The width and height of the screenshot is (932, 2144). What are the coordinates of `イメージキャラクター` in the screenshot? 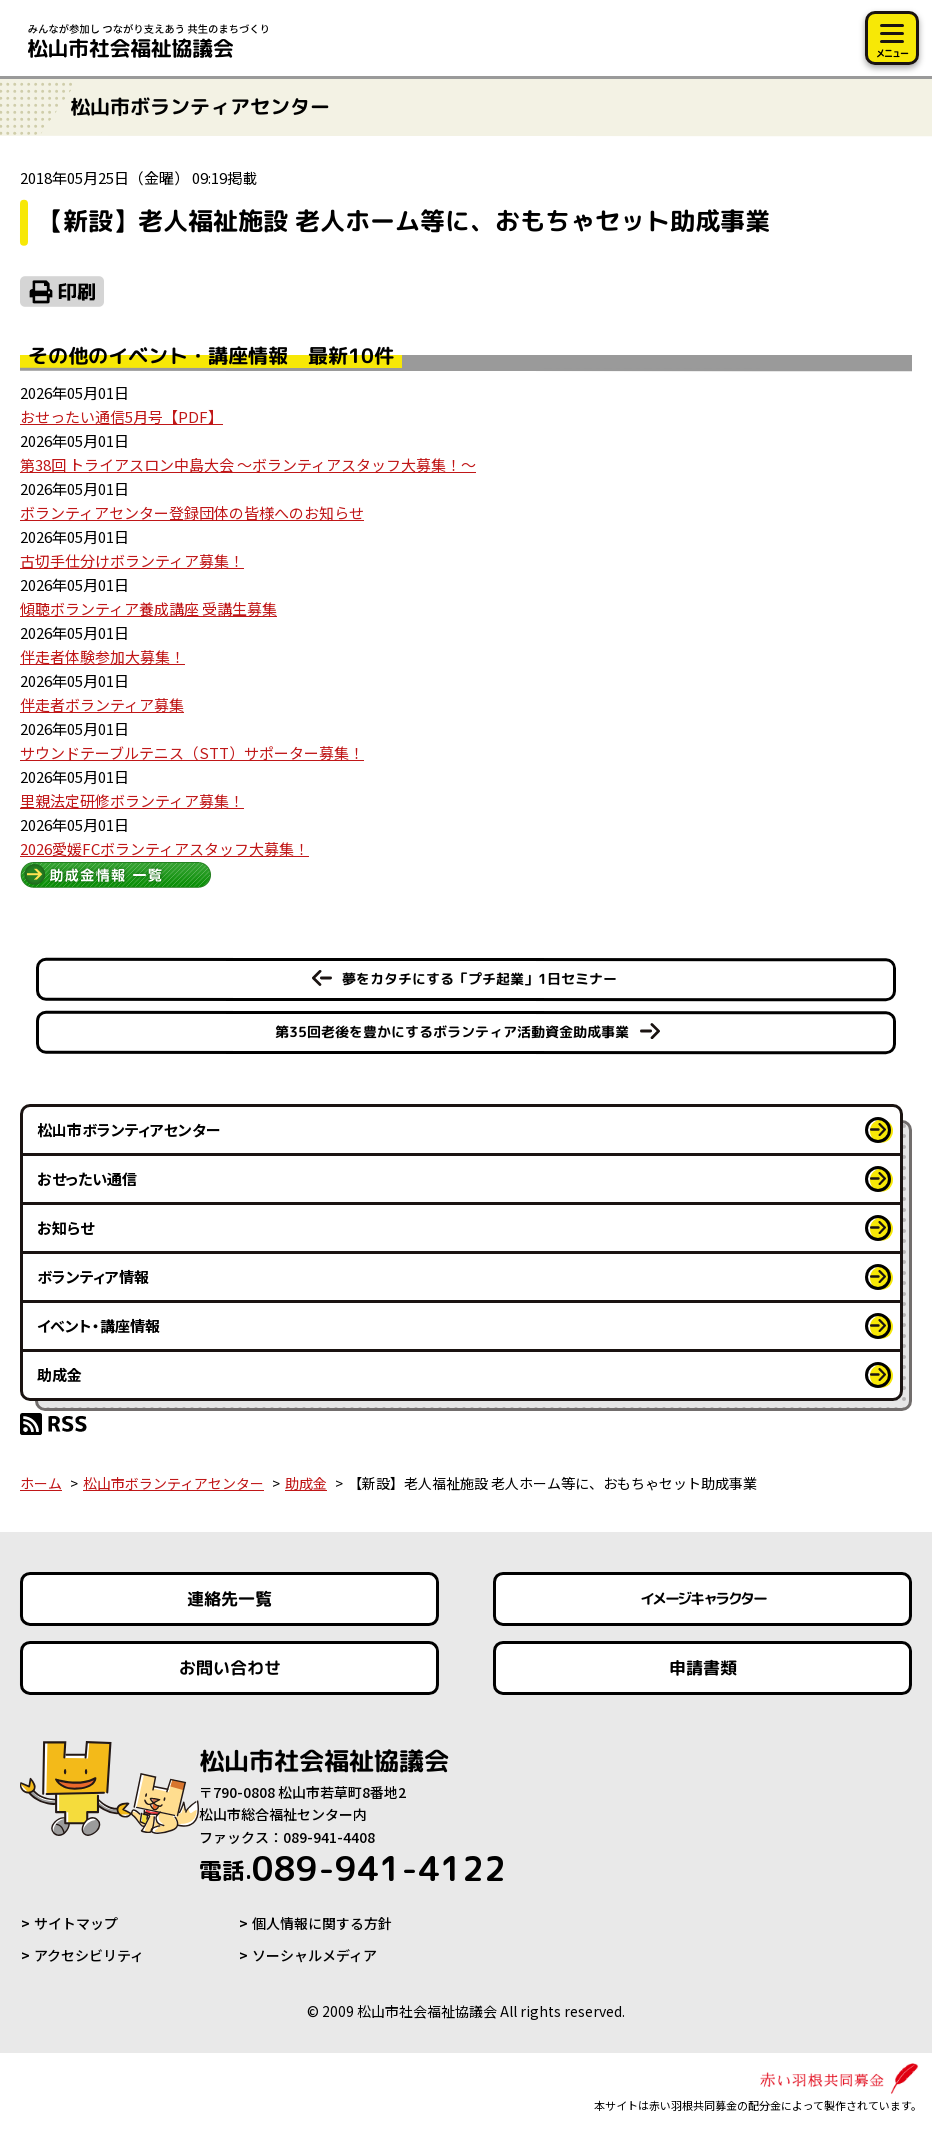 It's located at (702, 1598).